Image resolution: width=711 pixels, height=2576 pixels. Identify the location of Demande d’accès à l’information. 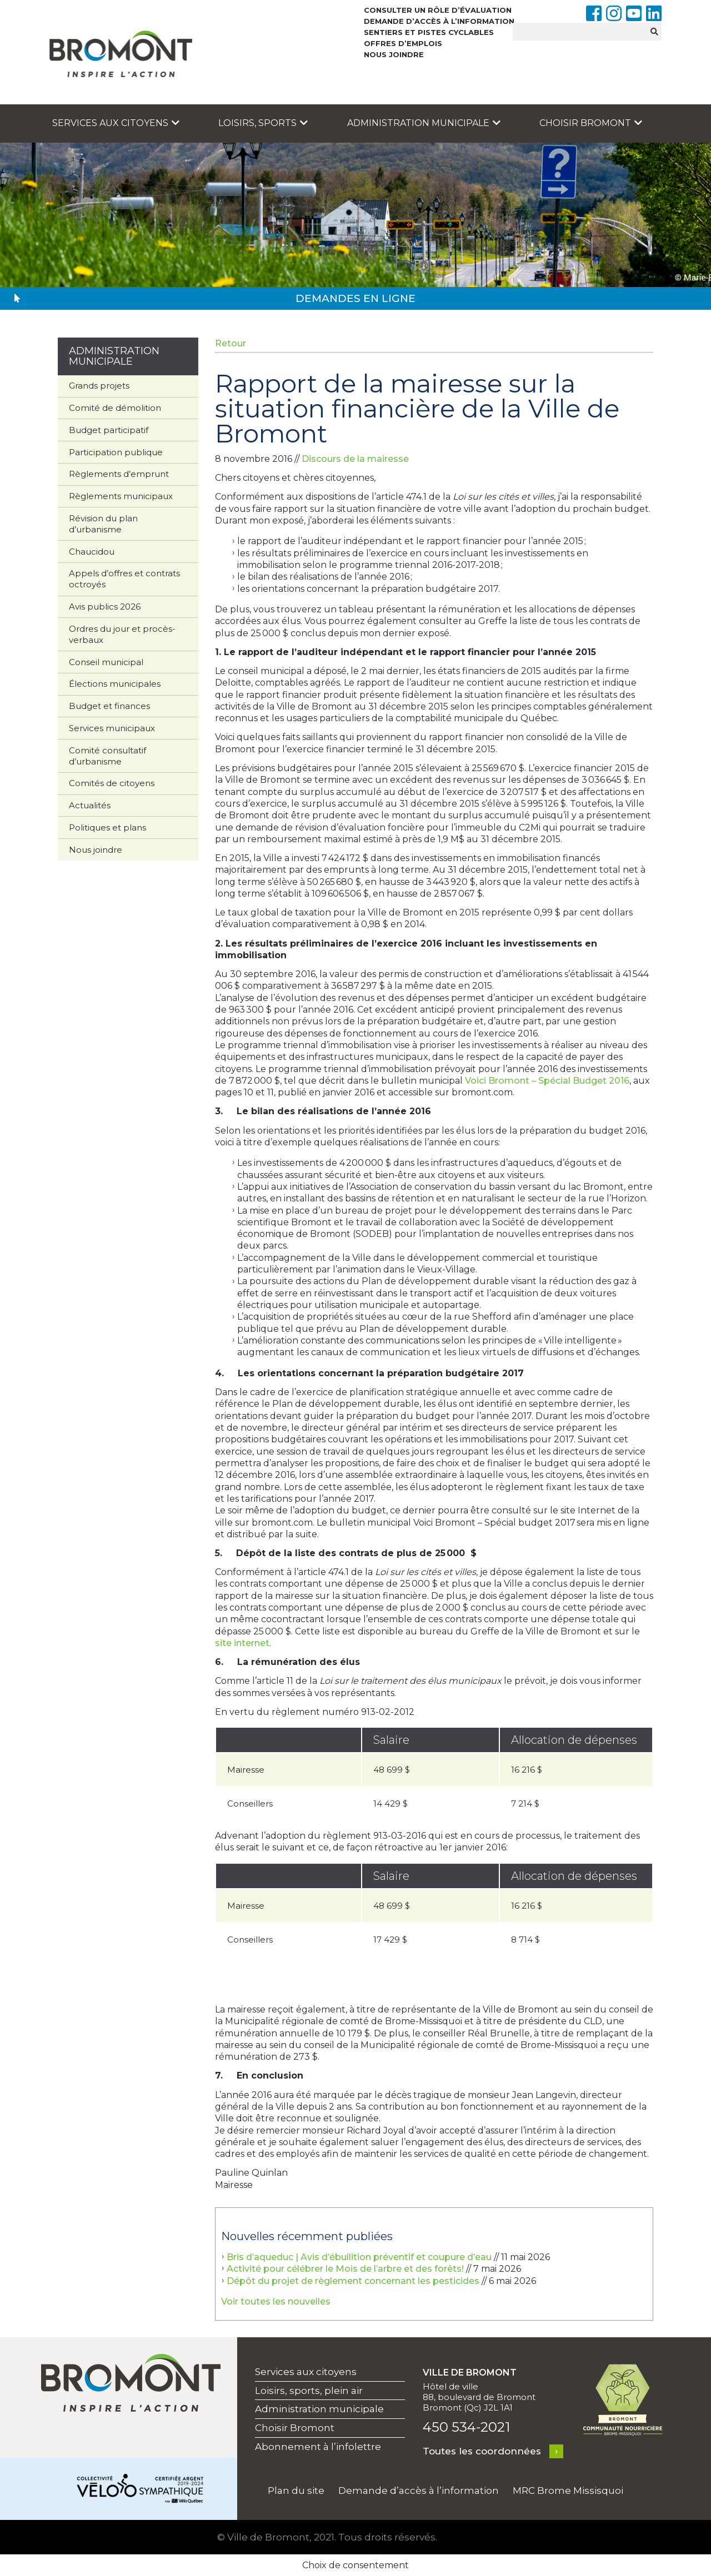
(439, 21).